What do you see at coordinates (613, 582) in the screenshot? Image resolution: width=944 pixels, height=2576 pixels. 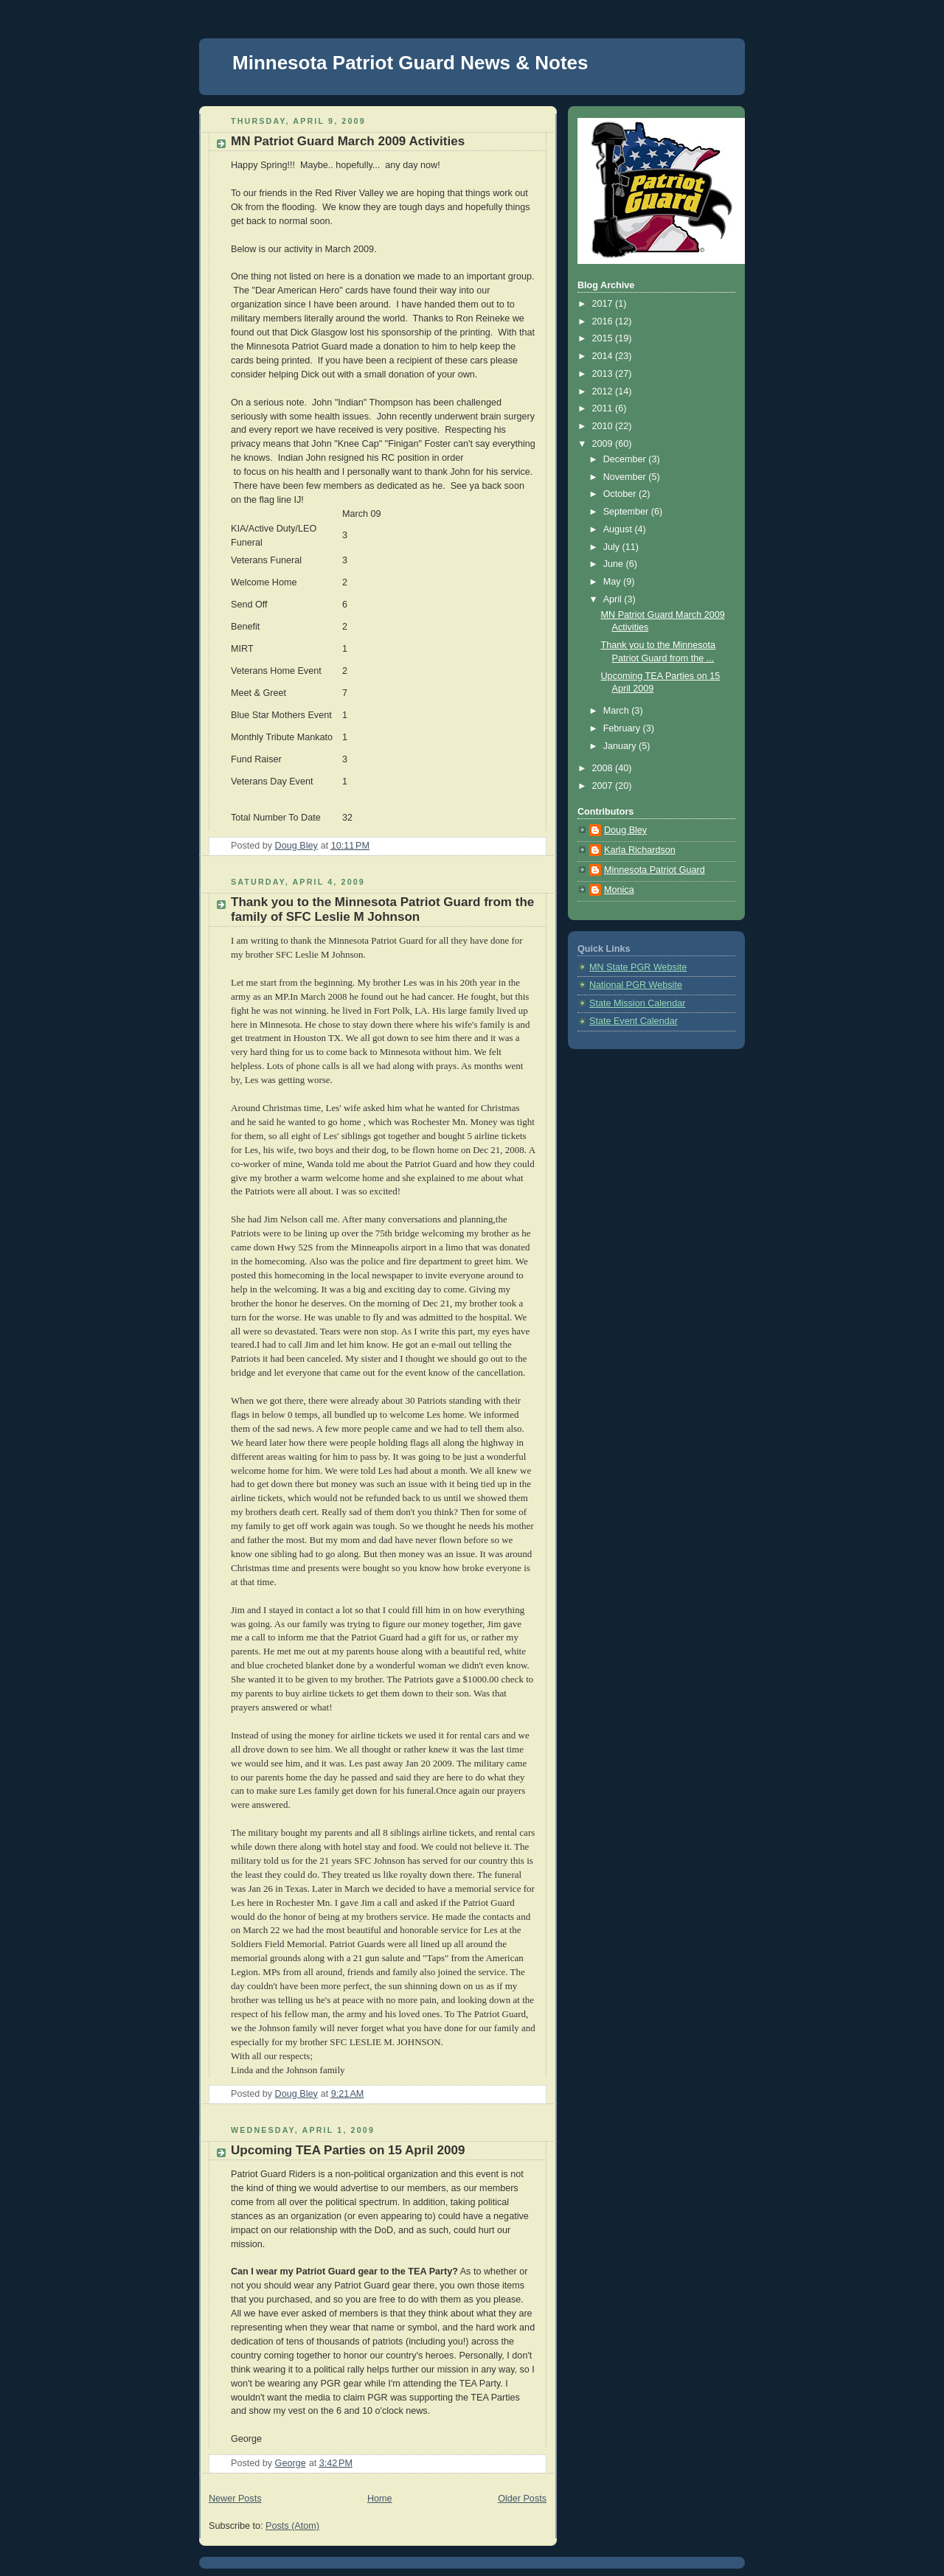 I see `May` at bounding box center [613, 582].